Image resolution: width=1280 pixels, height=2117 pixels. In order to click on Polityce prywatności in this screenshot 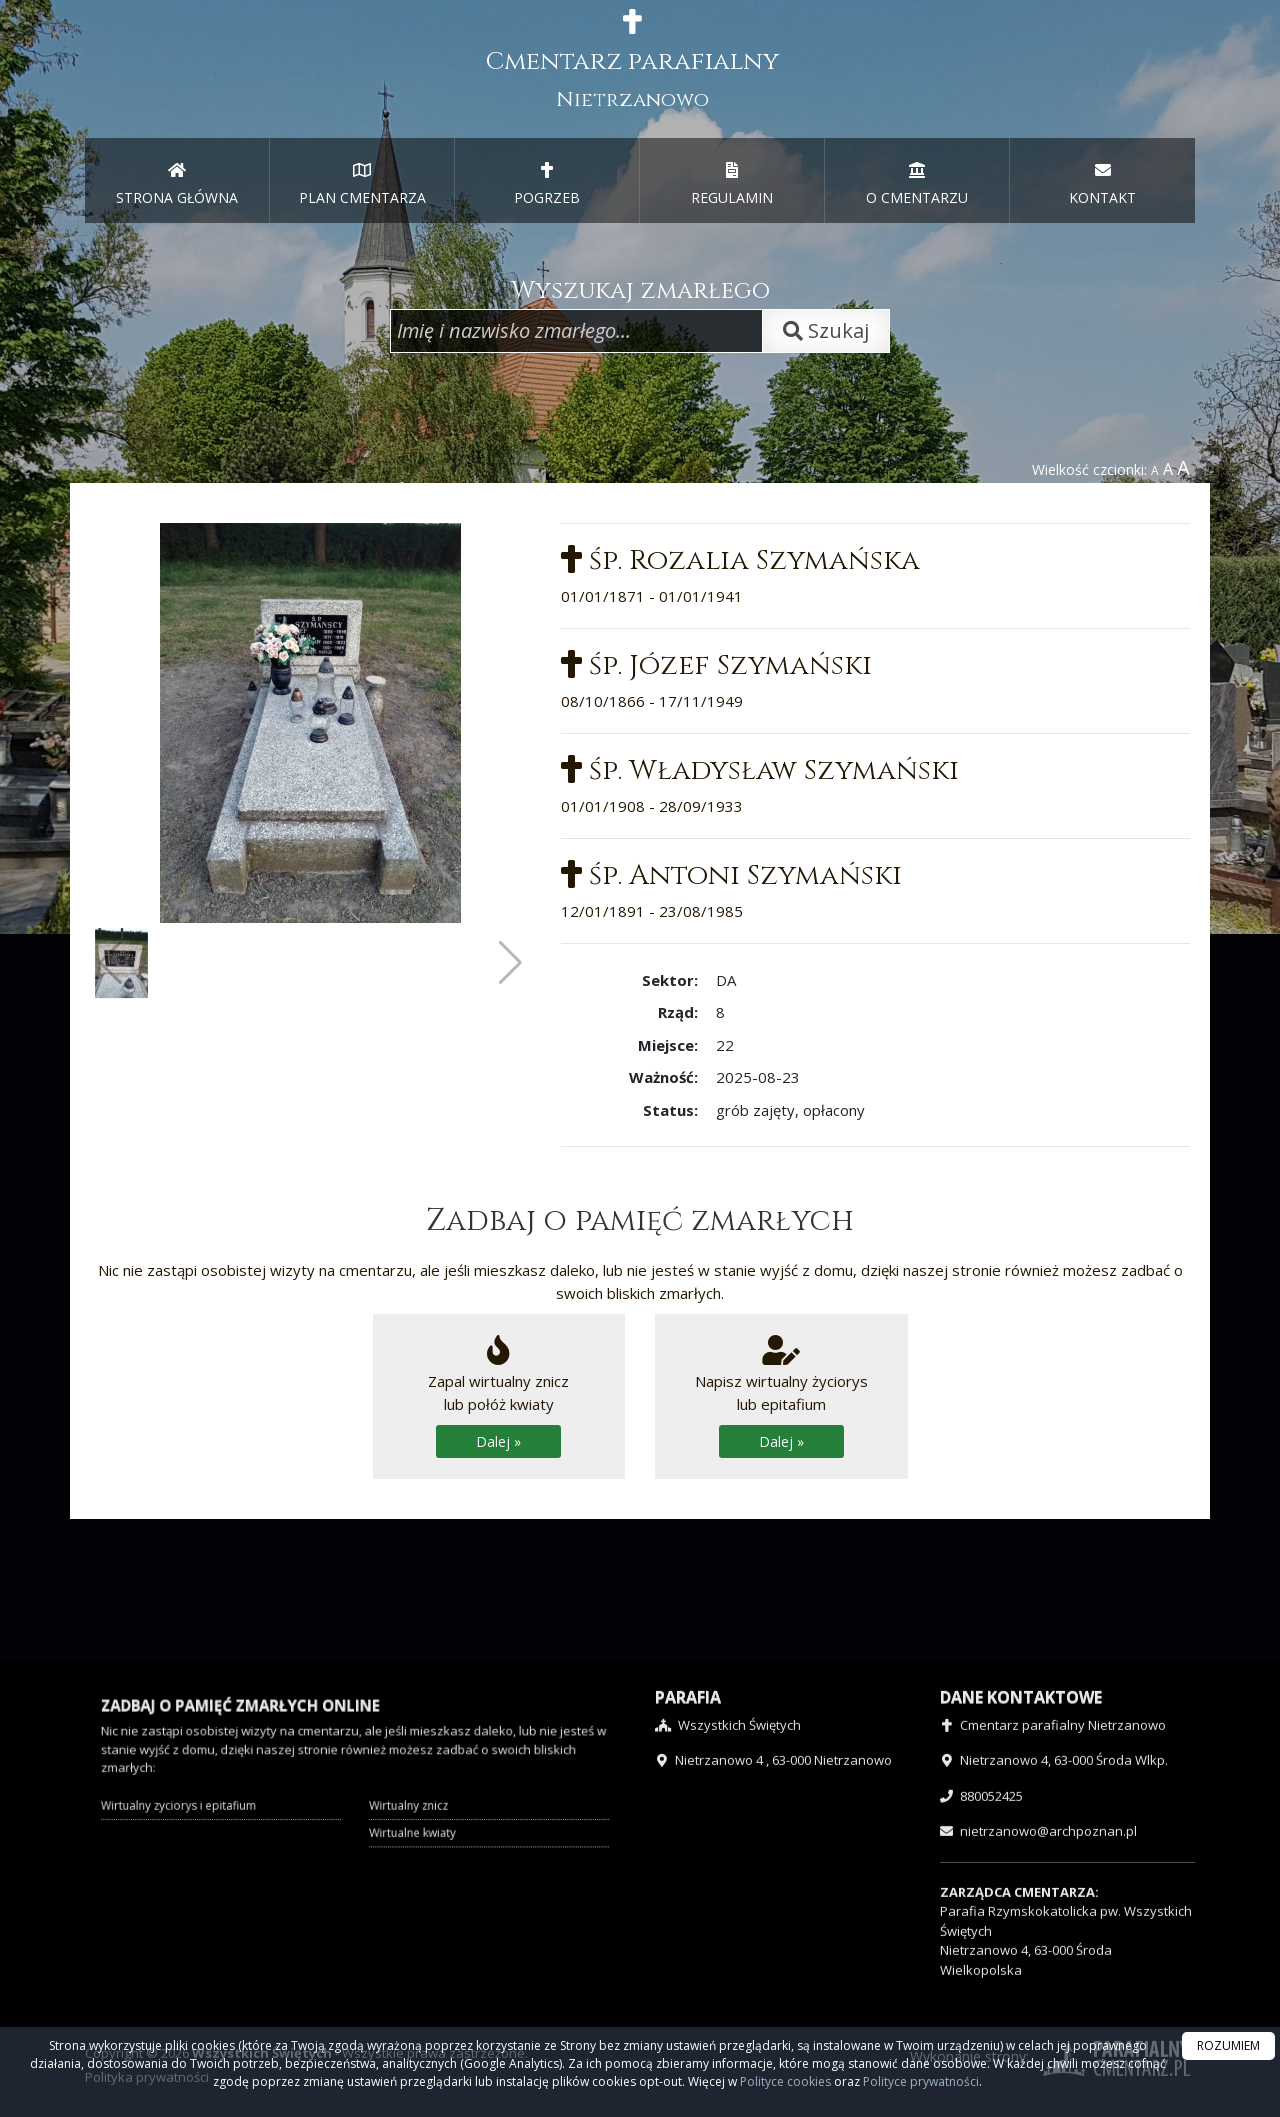, I will do `click(921, 2081)`.